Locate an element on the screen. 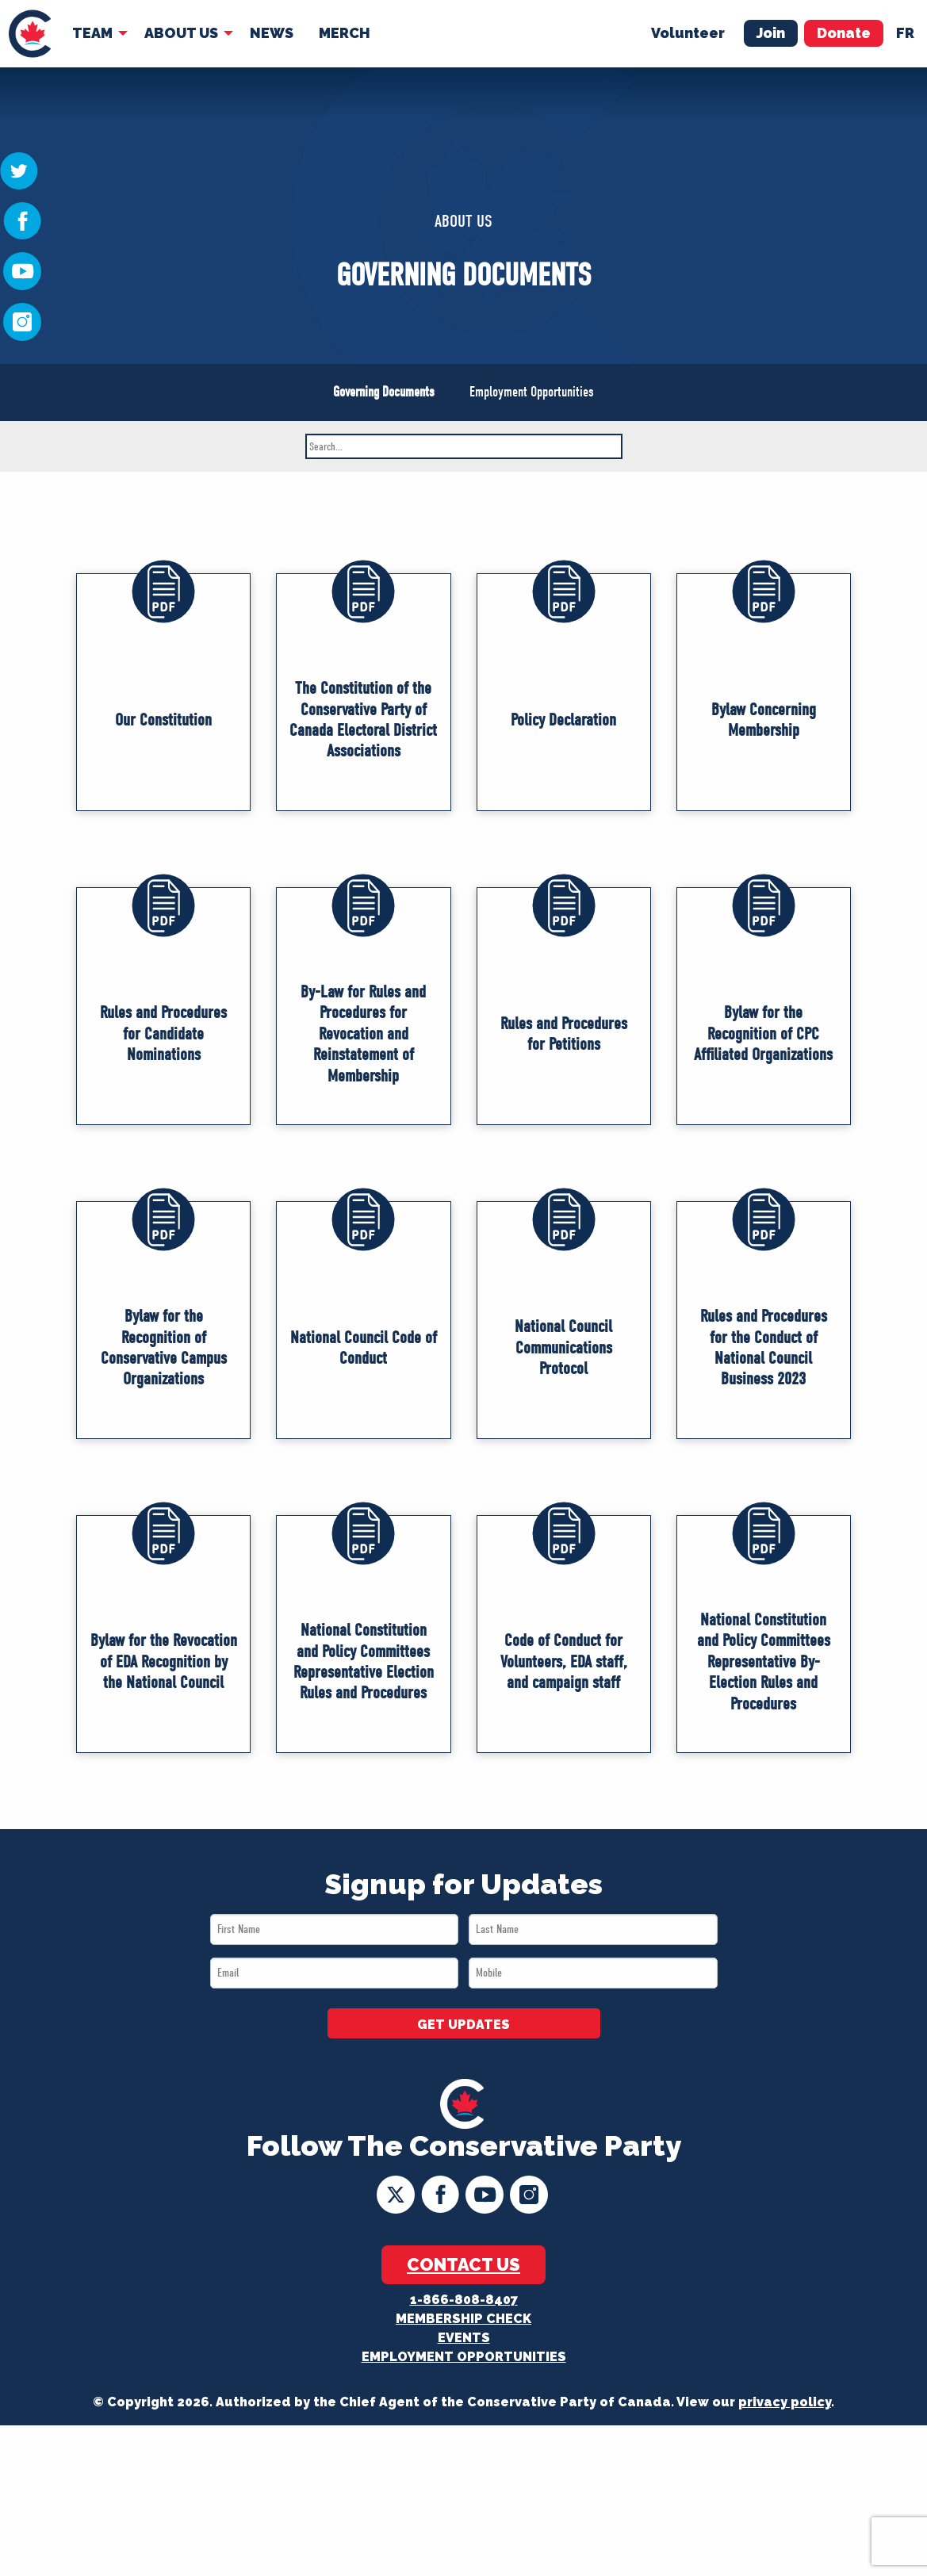 This screenshot has width=927, height=2576. Employment Opportunities is located at coordinates (531, 392).